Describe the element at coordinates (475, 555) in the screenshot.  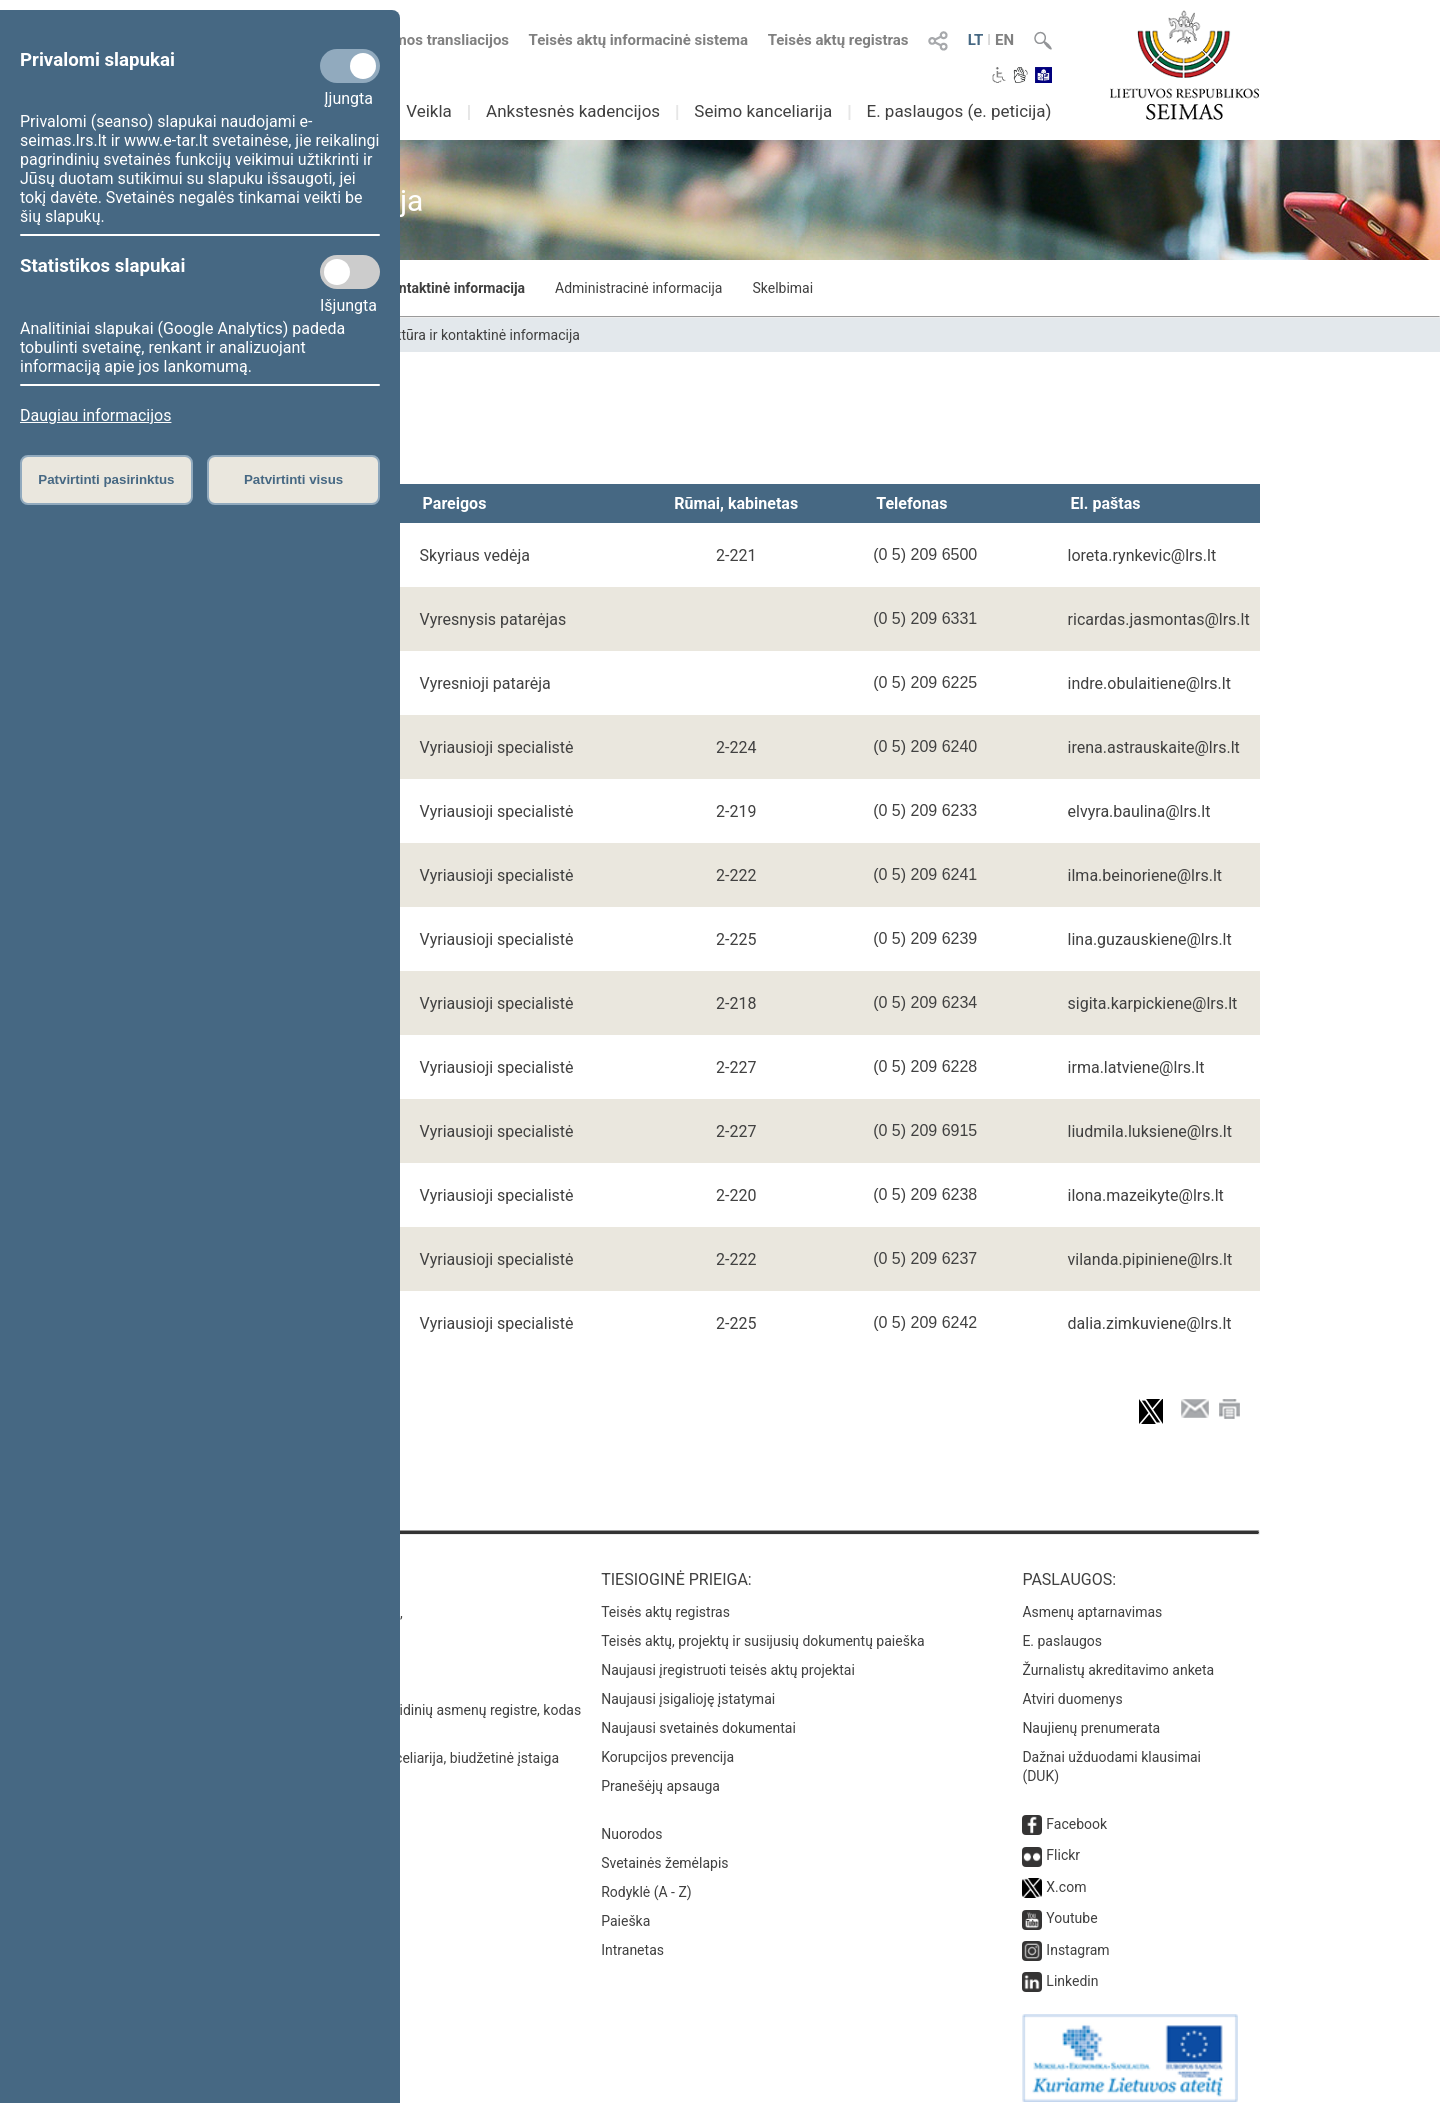
I see `Skyriaus vedėja` at that location.